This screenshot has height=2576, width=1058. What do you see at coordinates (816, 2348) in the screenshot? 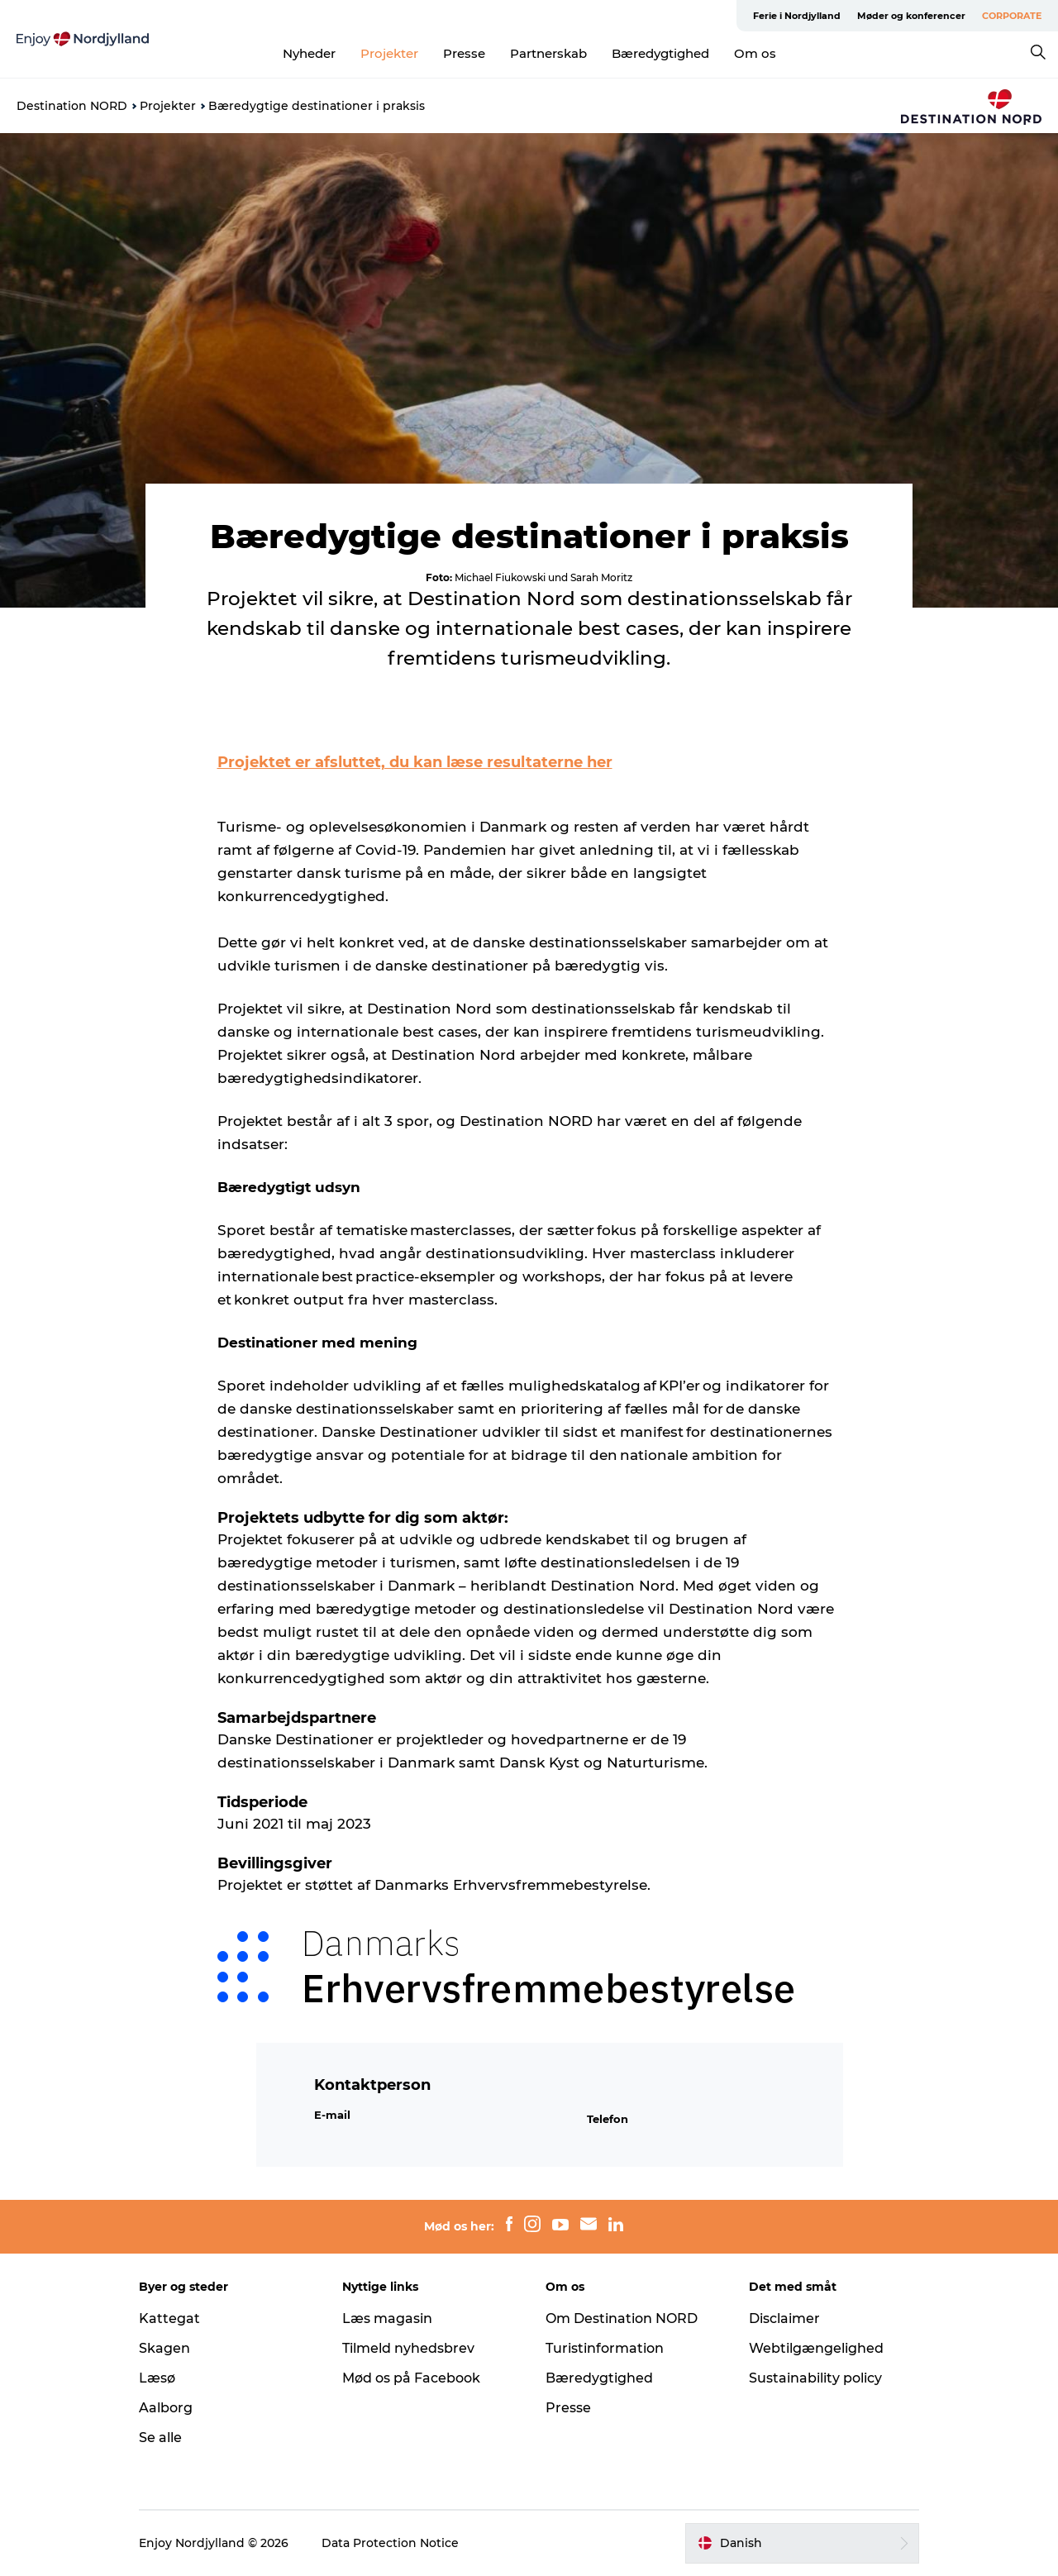
I see `Webtilgængelighed` at bounding box center [816, 2348].